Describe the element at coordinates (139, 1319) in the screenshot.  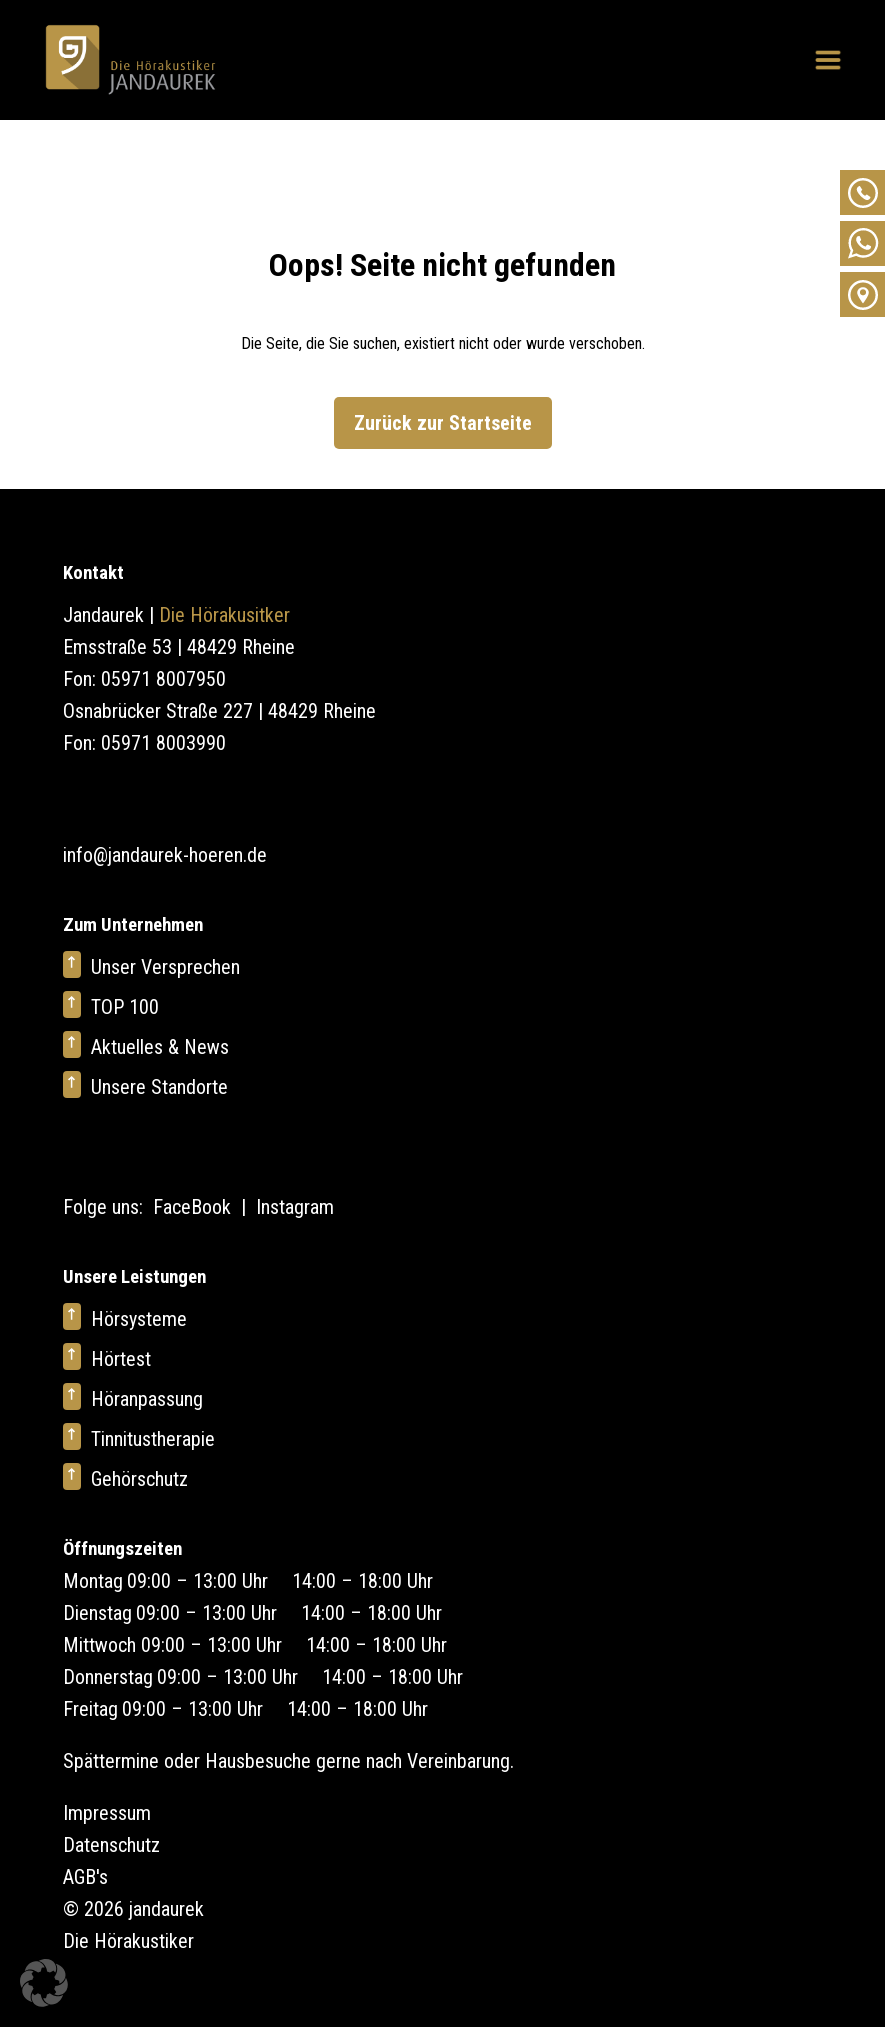
I see `Hörsysteme` at that location.